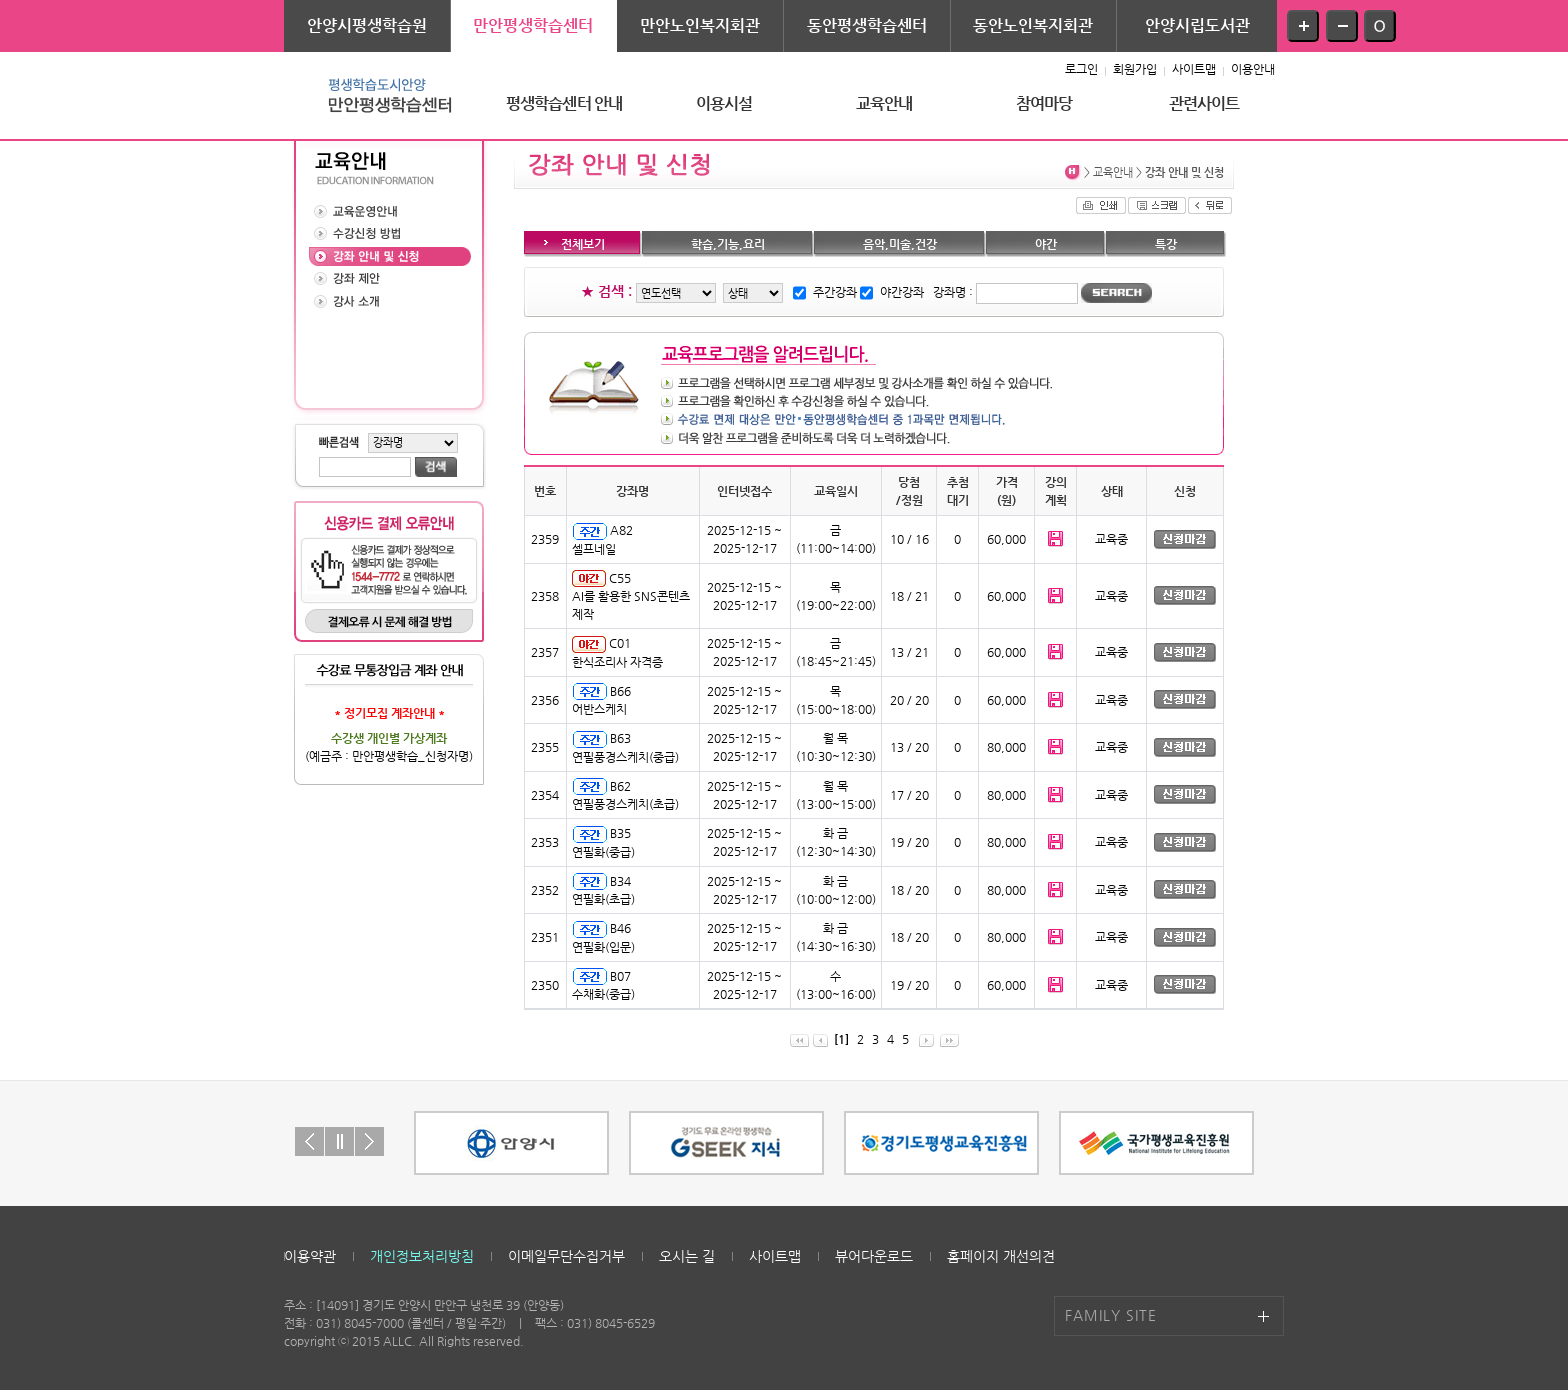 The height and width of the screenshot is (1390, 1568). I want to click on 한식조리사 자격증, so click(617, 662).